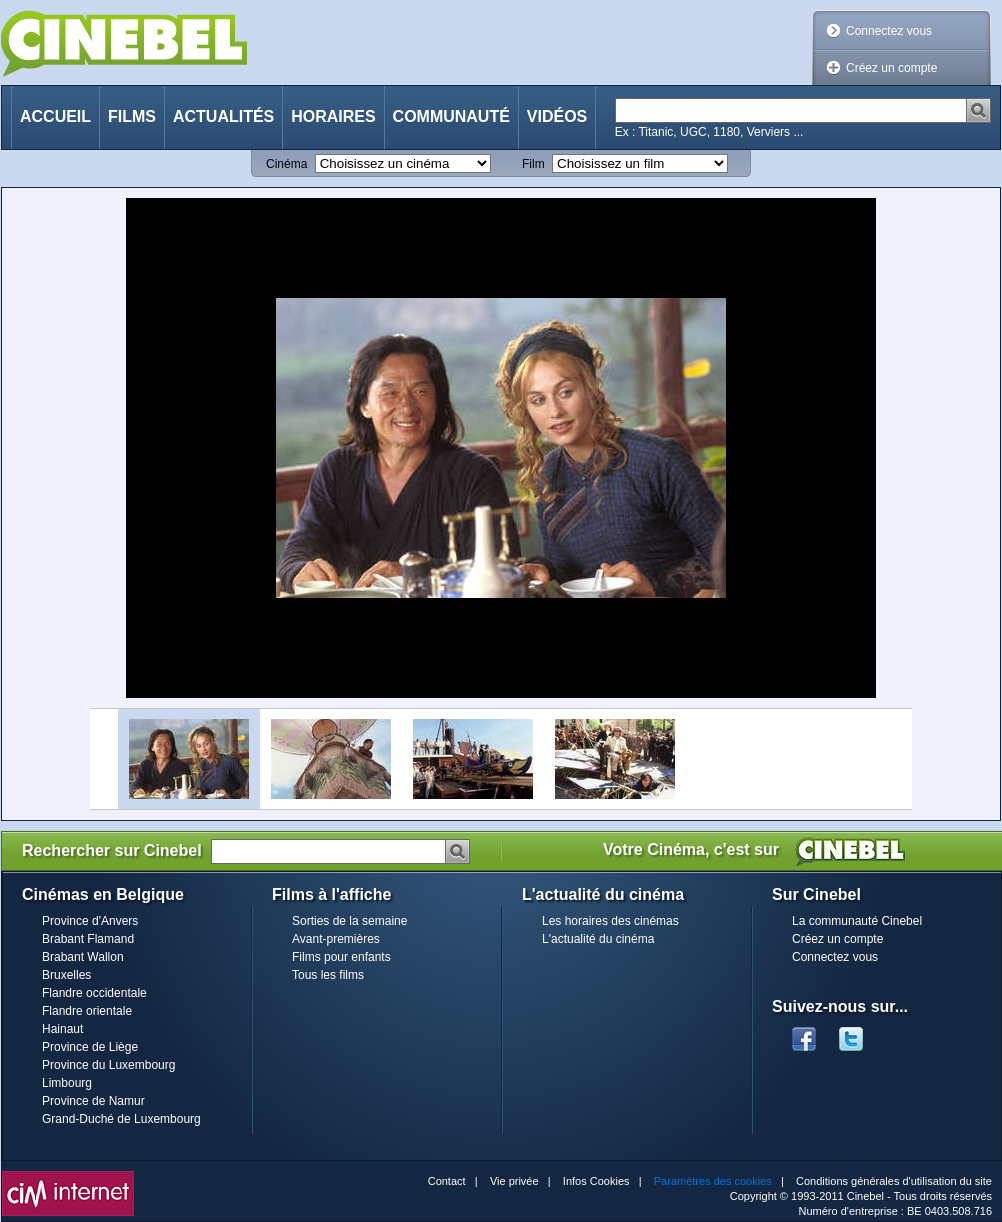  Describe the element at coordinates (341, 957) in the screenshot. I see `Films pour enfants` at that location.